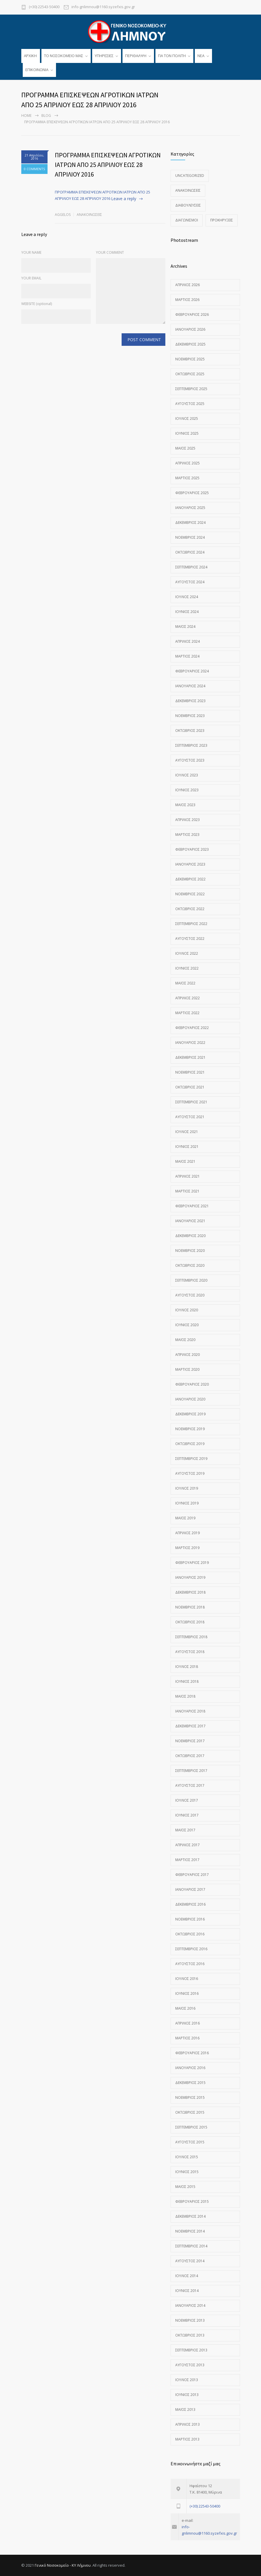 The image size is (261, 2576). What do you see at coordinates (186, 953) in the screenshot?
I see `Ιούλιος 2022` at bounding box center [186, 953].